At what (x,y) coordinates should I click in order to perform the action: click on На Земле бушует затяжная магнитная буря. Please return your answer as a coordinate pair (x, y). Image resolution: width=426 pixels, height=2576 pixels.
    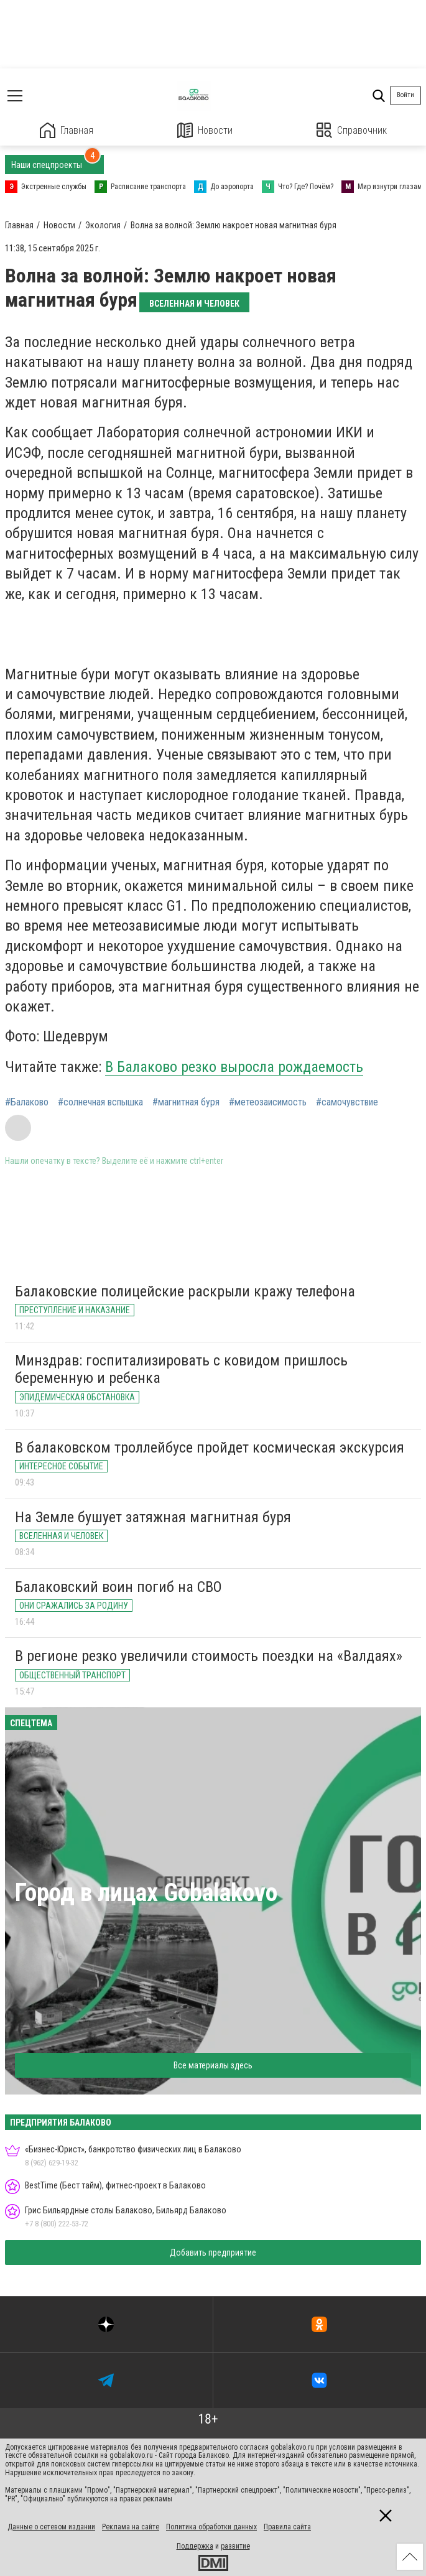
    Looking at the image, I should click on (153, 1517).